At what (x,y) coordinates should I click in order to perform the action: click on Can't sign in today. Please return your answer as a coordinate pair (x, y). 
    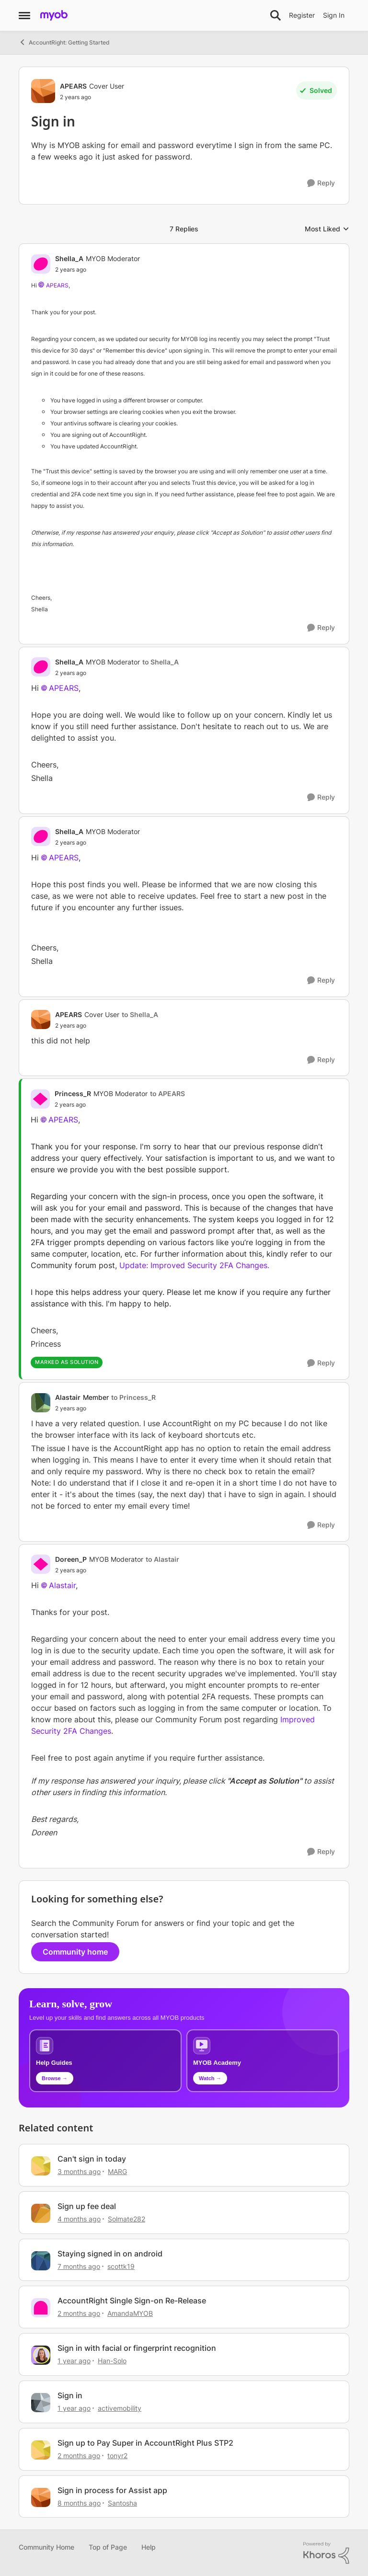
    Looking at the image, I should click on (92, 2159).